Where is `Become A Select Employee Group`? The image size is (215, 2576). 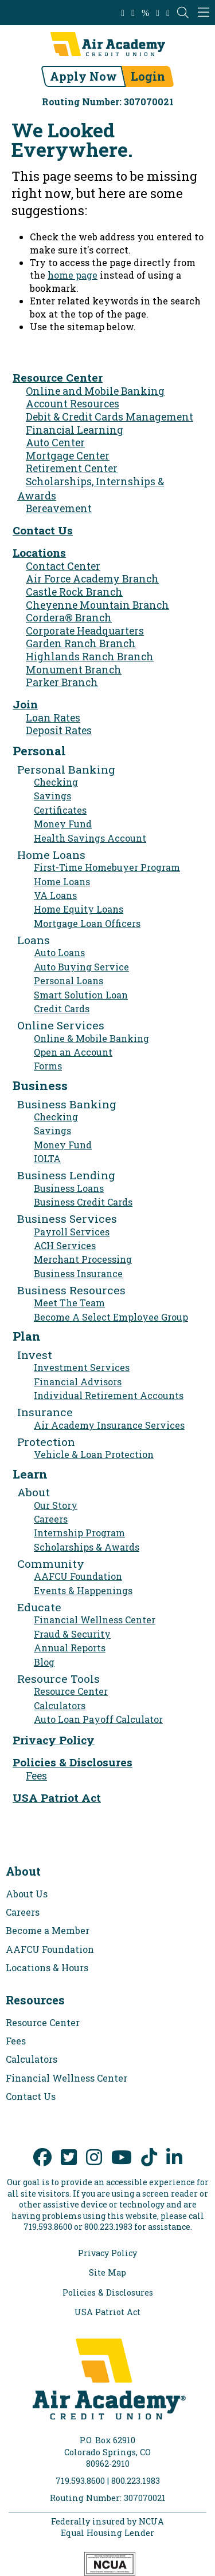
Become A Select Employee Group is located at coordinates (111, 1317).